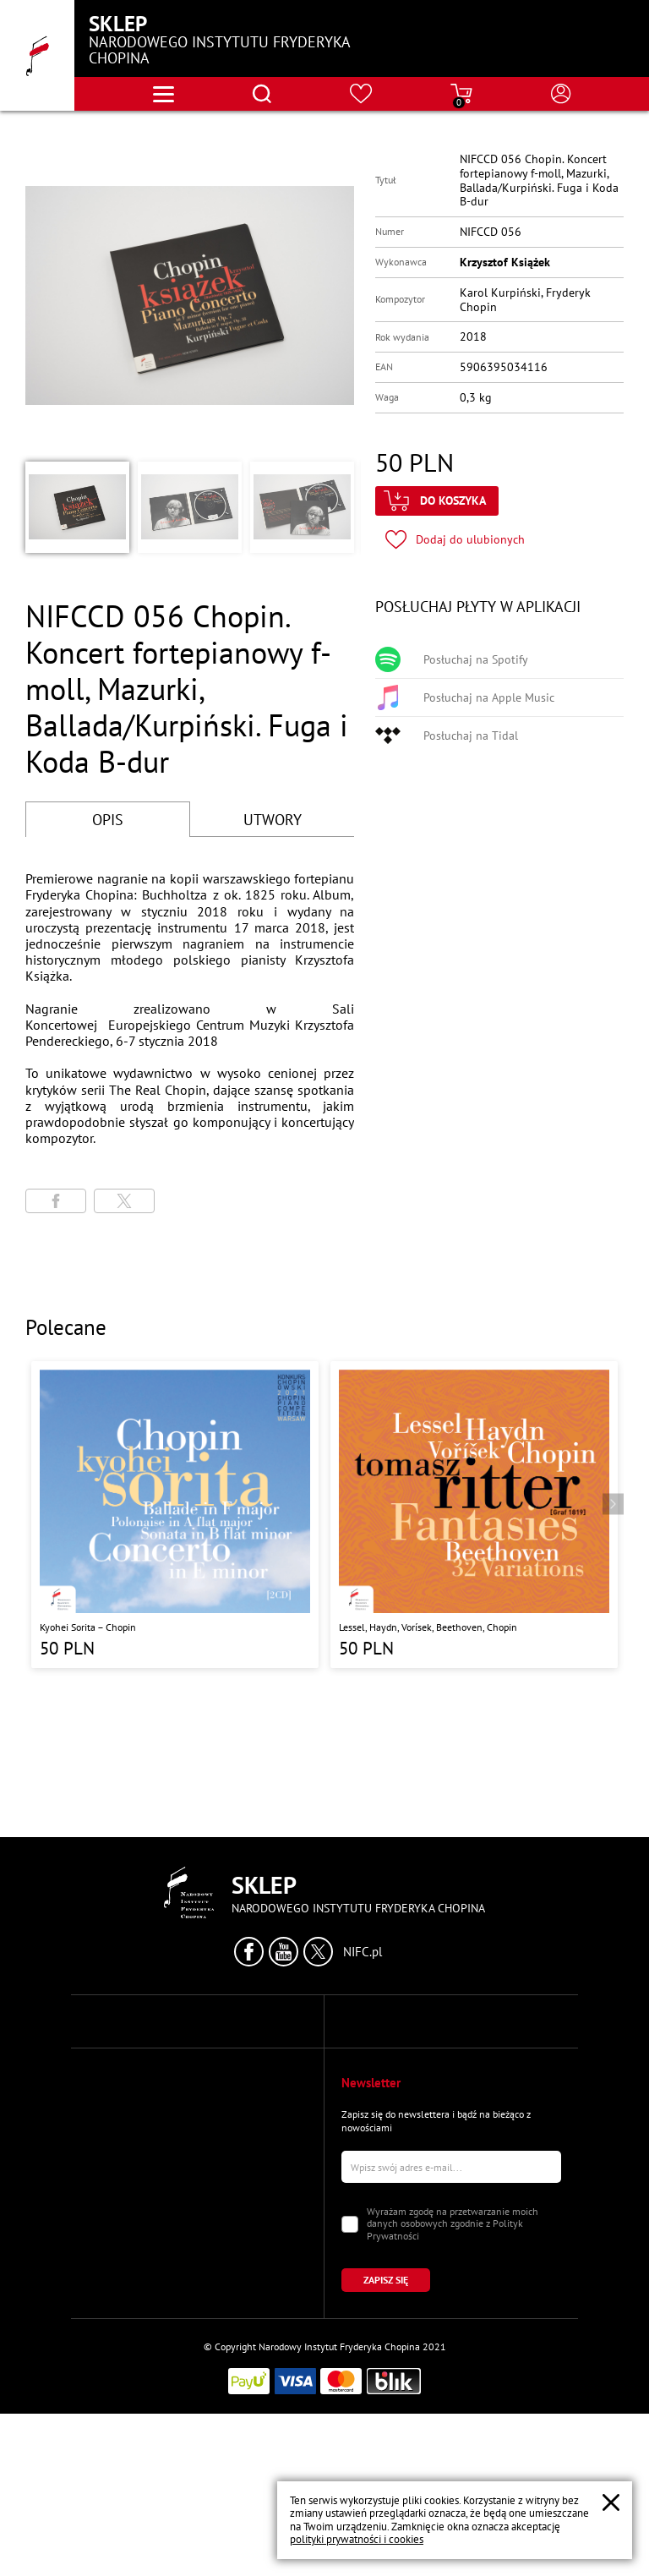 Image resolution: width=649 pixels, height=2576 pixels. What do you see at coordinates (37, 55) in the screenshot?
I see `[Przejdź do strony głównej]` at bounding box center [37, 55].